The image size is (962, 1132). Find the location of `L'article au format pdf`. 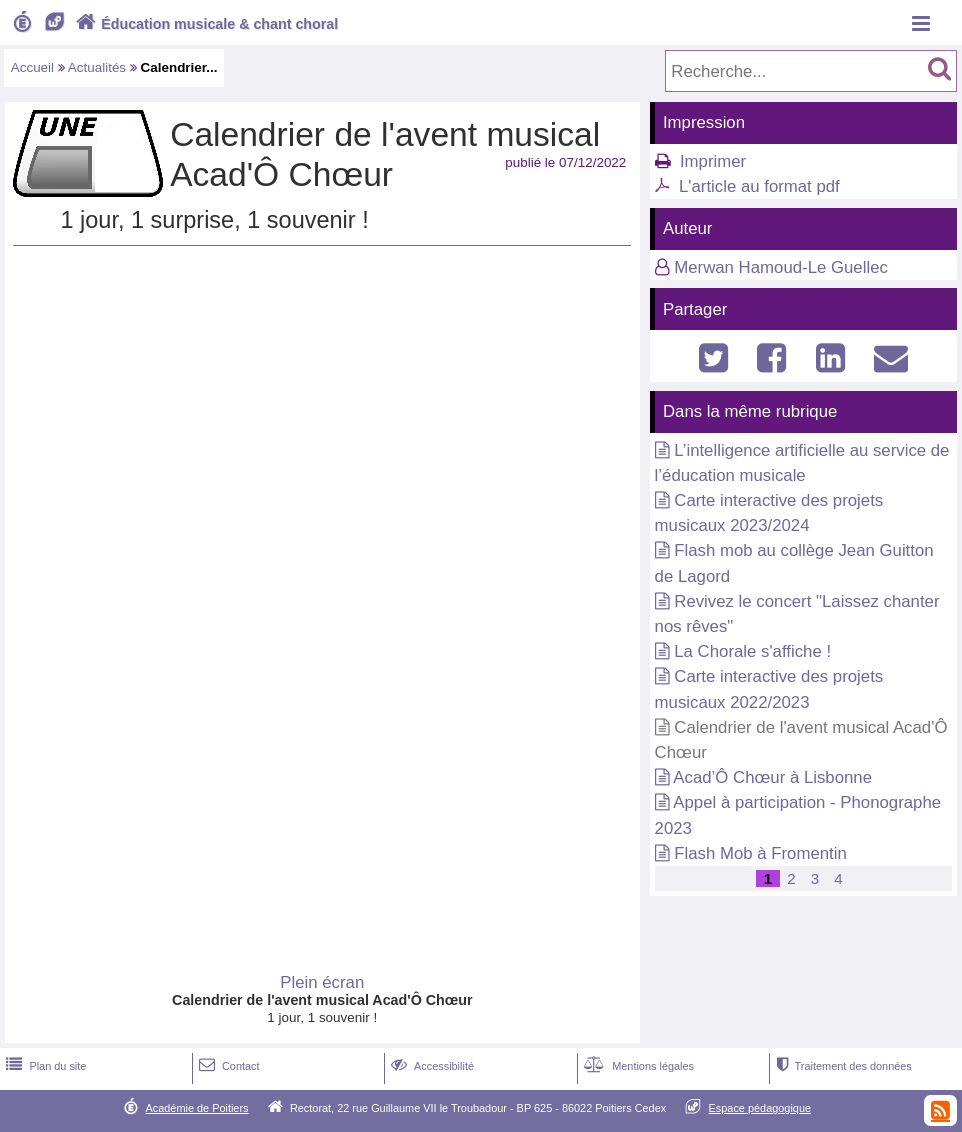

L'article au format pdf is located at coordinates (759, 186).